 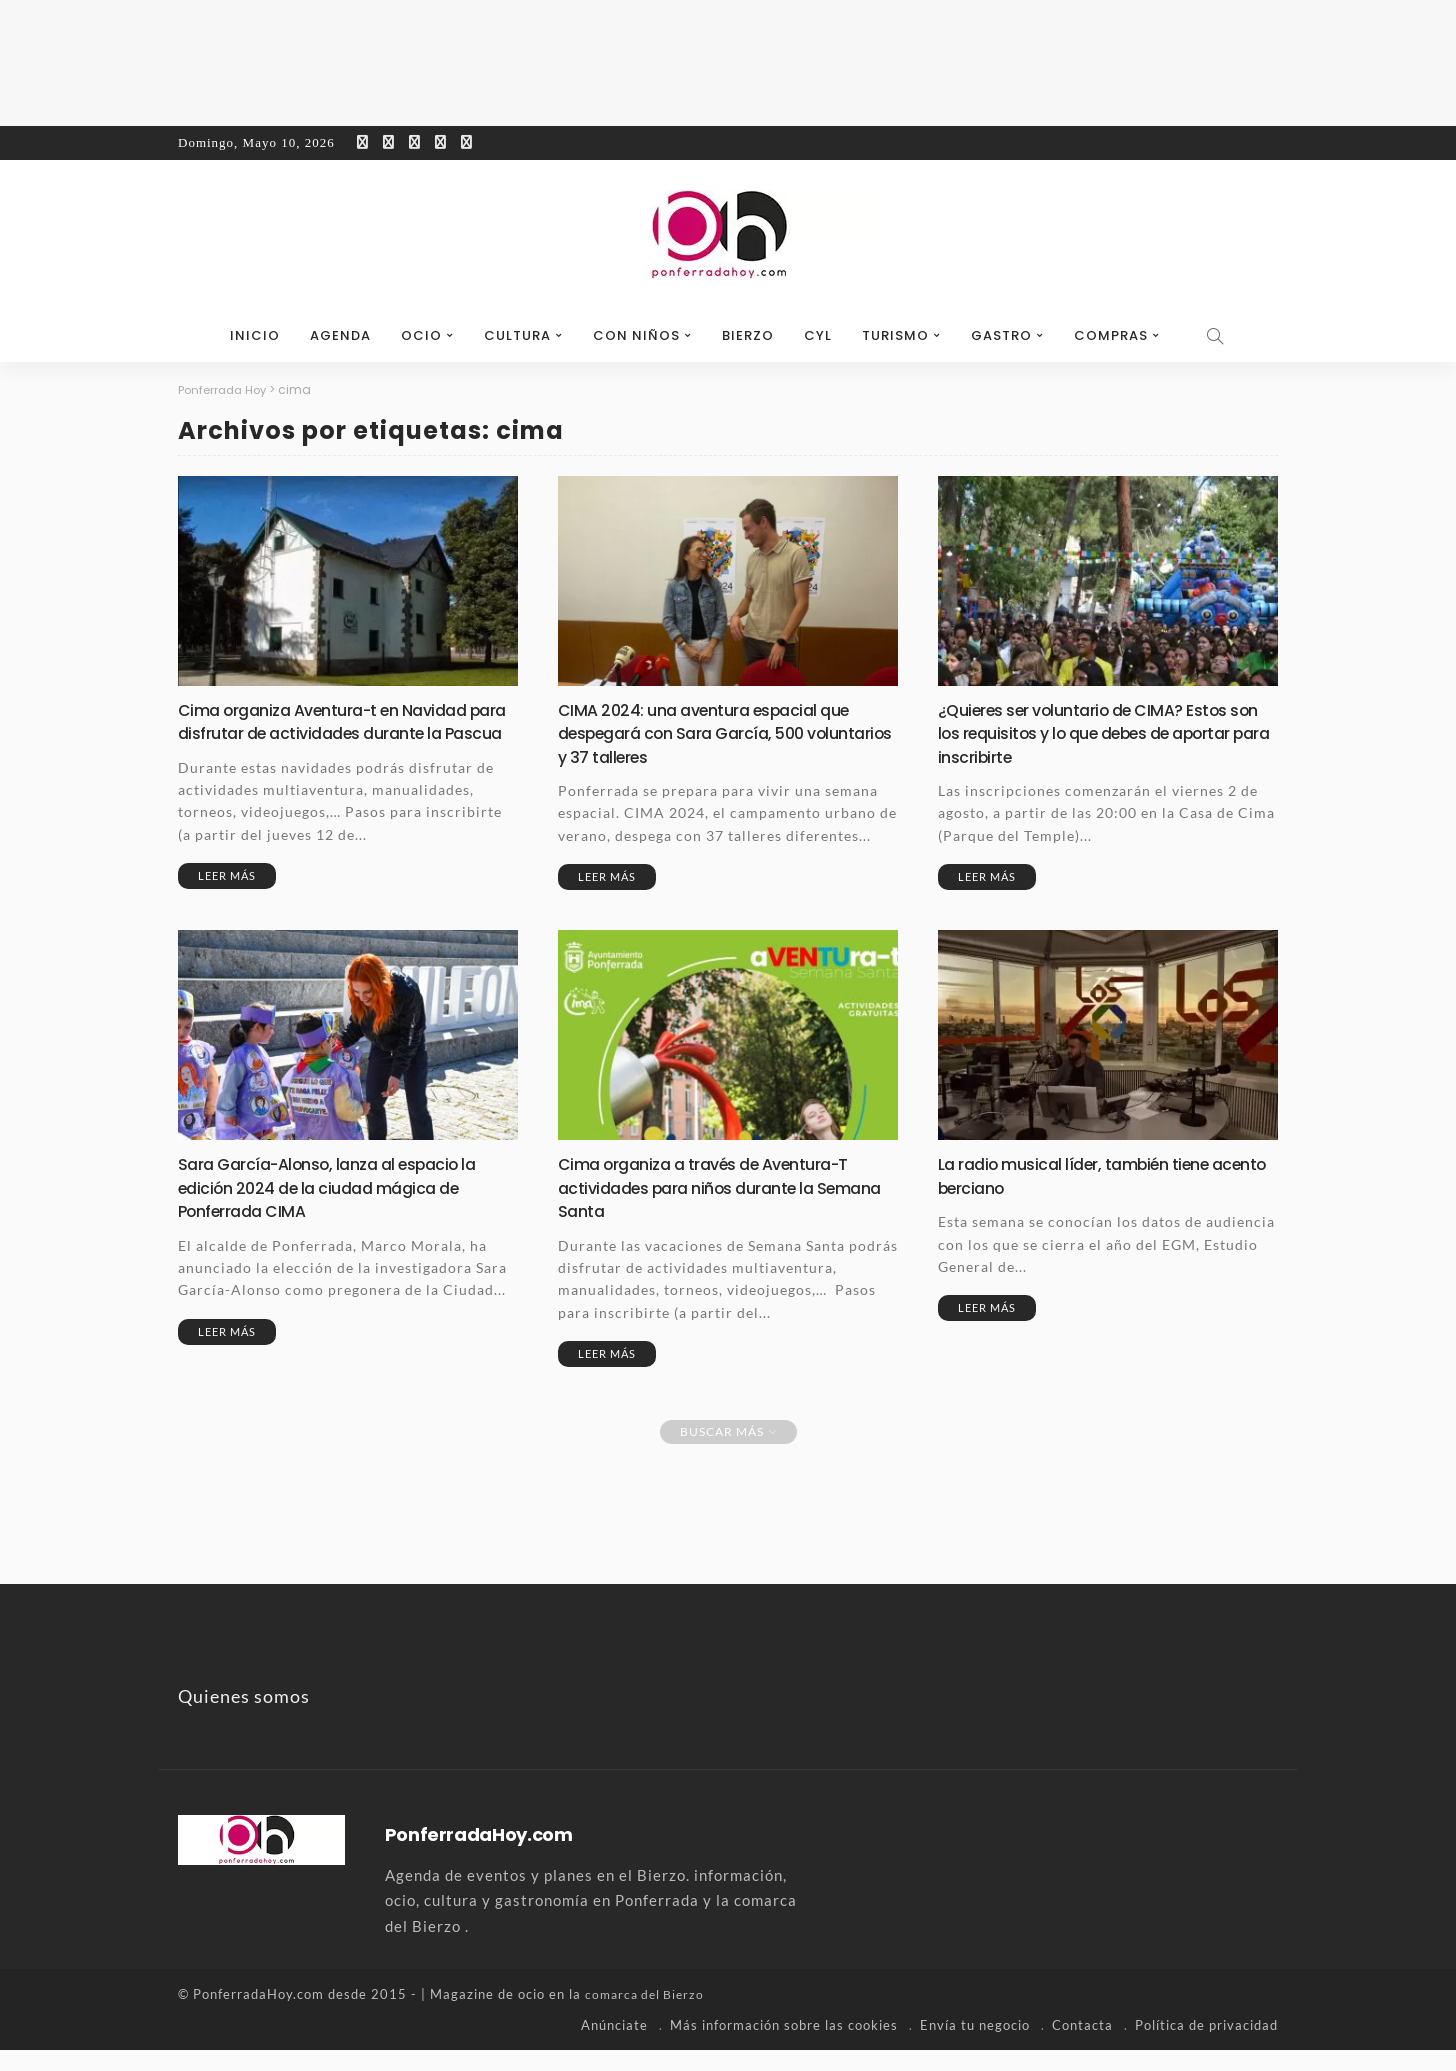 I want to click on La radio musical líder, también tiene acento berciano, so click(x=1086, y=1197).